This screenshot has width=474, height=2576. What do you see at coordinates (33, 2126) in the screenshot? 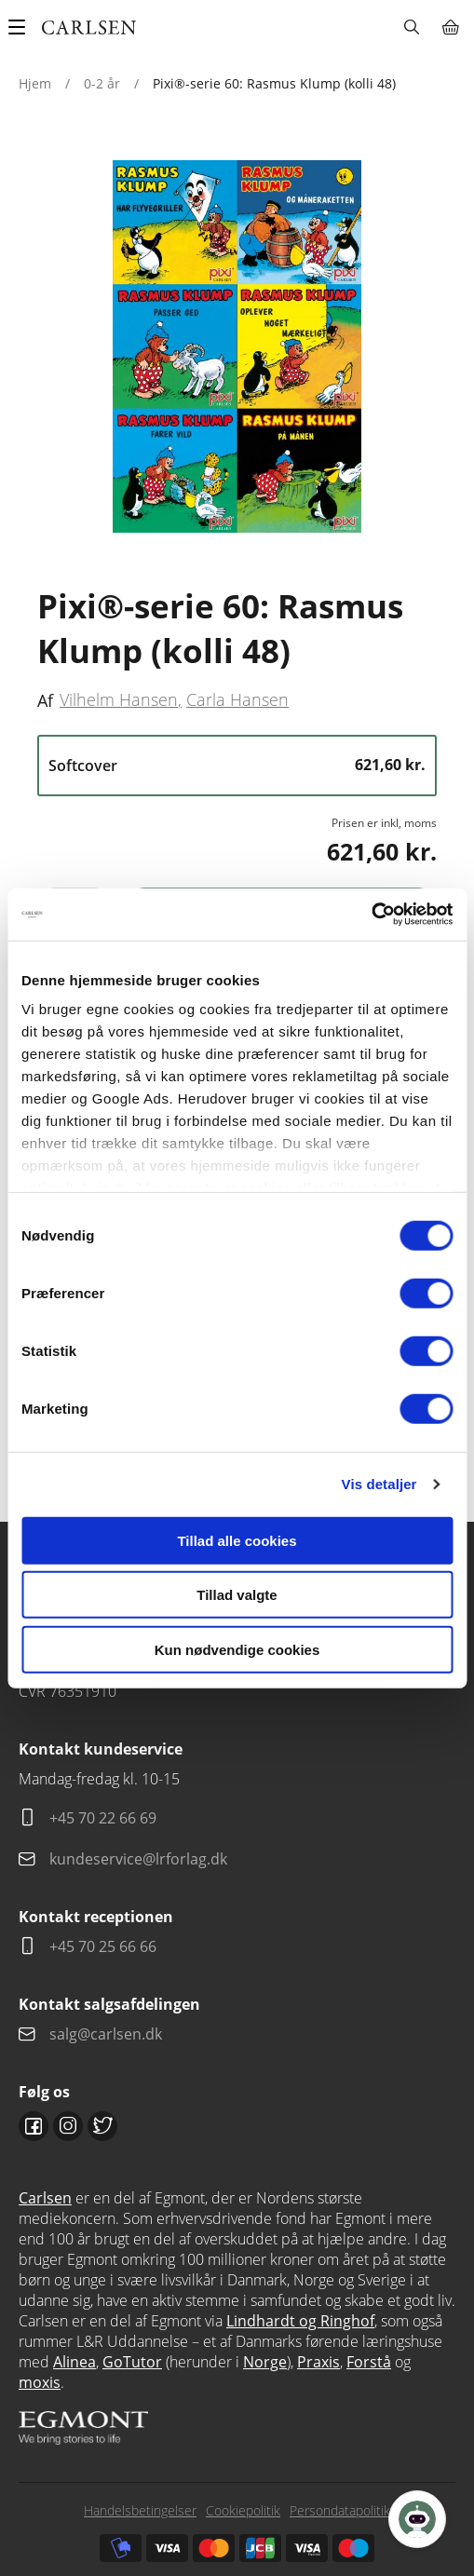
I see `Facebook` at bounding box center [33, 2126].